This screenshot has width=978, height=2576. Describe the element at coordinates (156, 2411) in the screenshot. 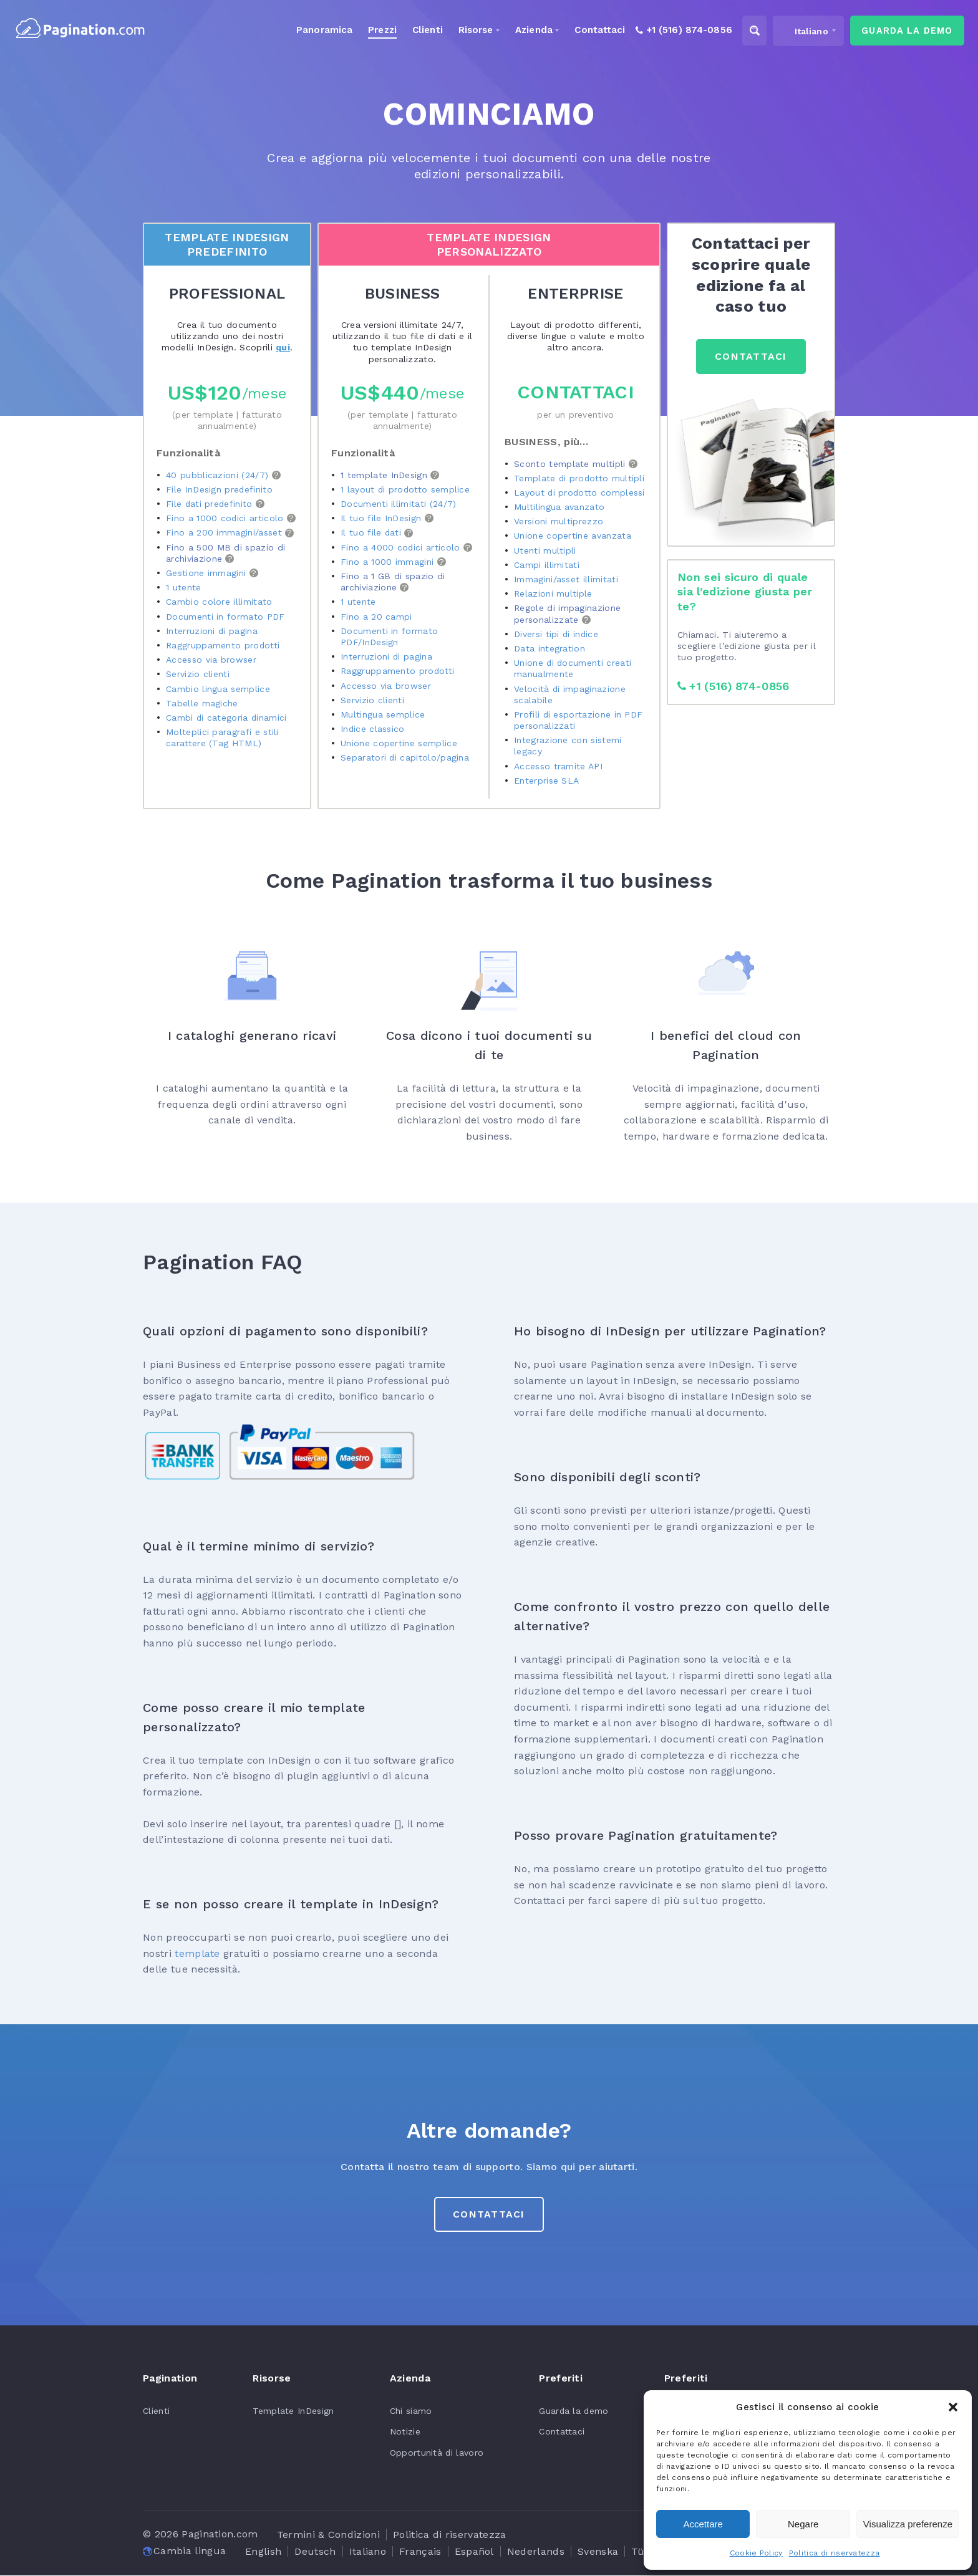

I see `Clienti` at that location.